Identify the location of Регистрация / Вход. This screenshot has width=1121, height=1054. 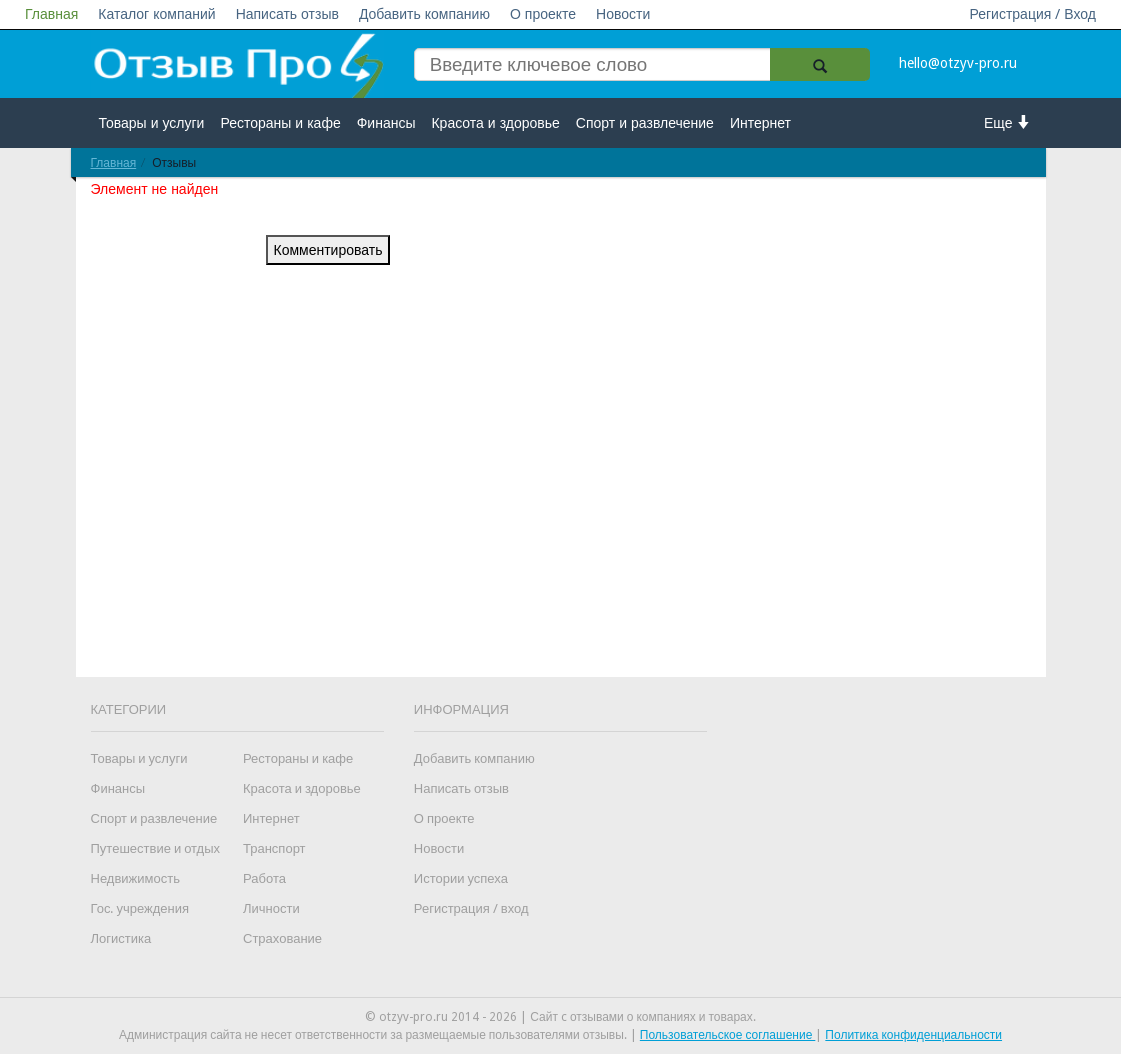
(1032, 14).